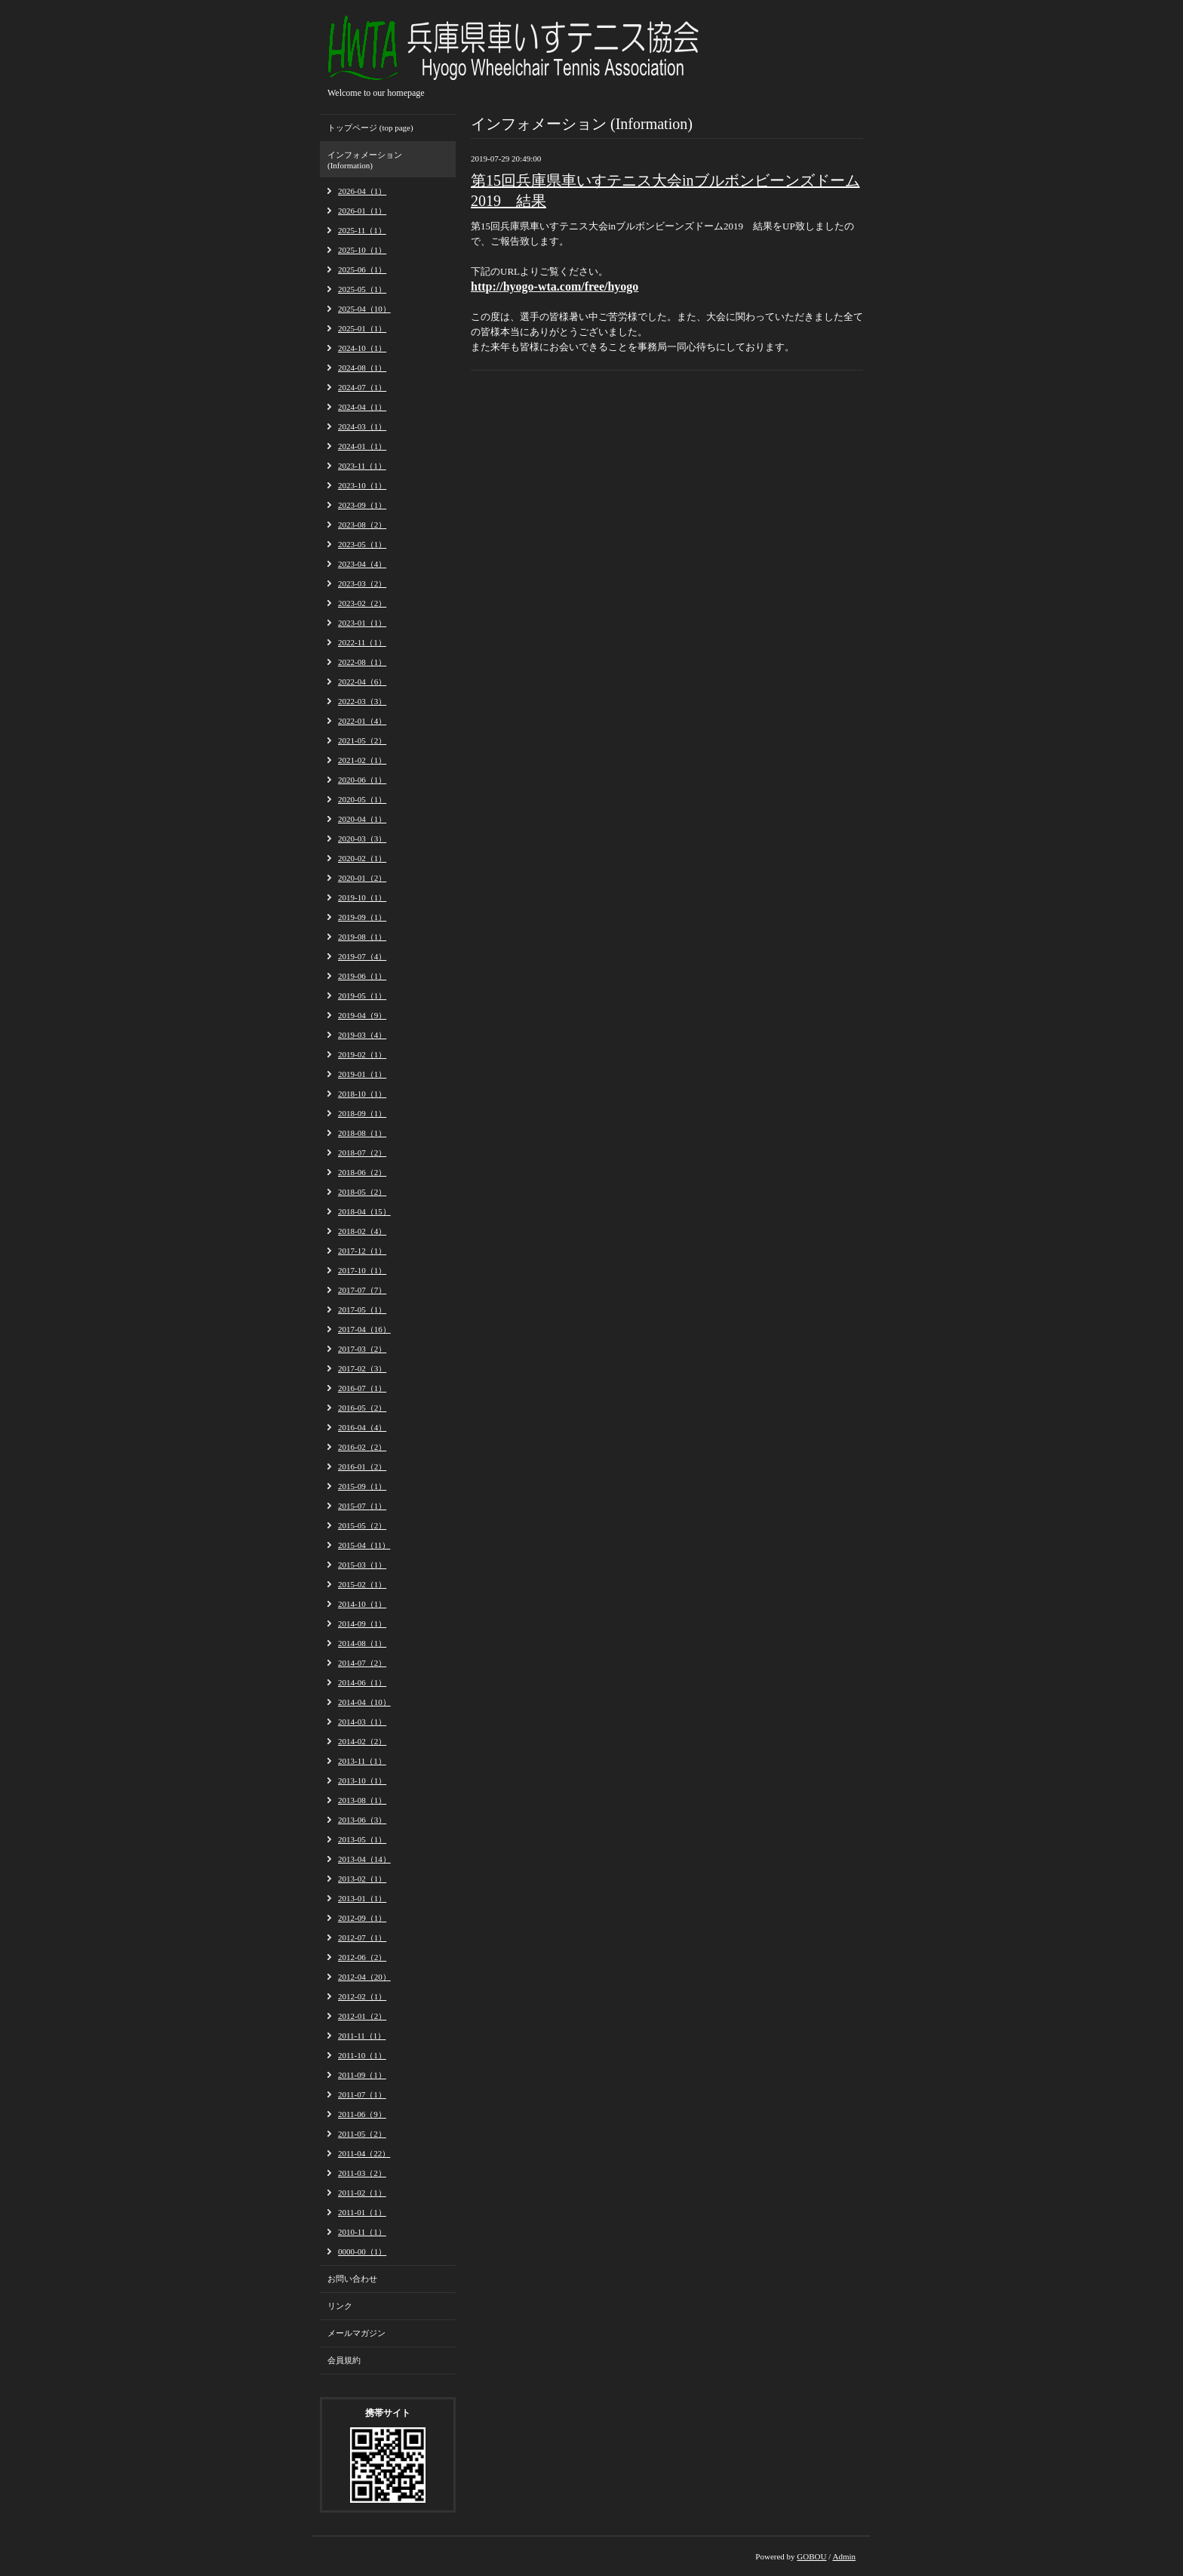  What do you see at coordinates (362, 1996) in the screenshot?
I see `2012-02（1）` at bounding box center [362, 1996].